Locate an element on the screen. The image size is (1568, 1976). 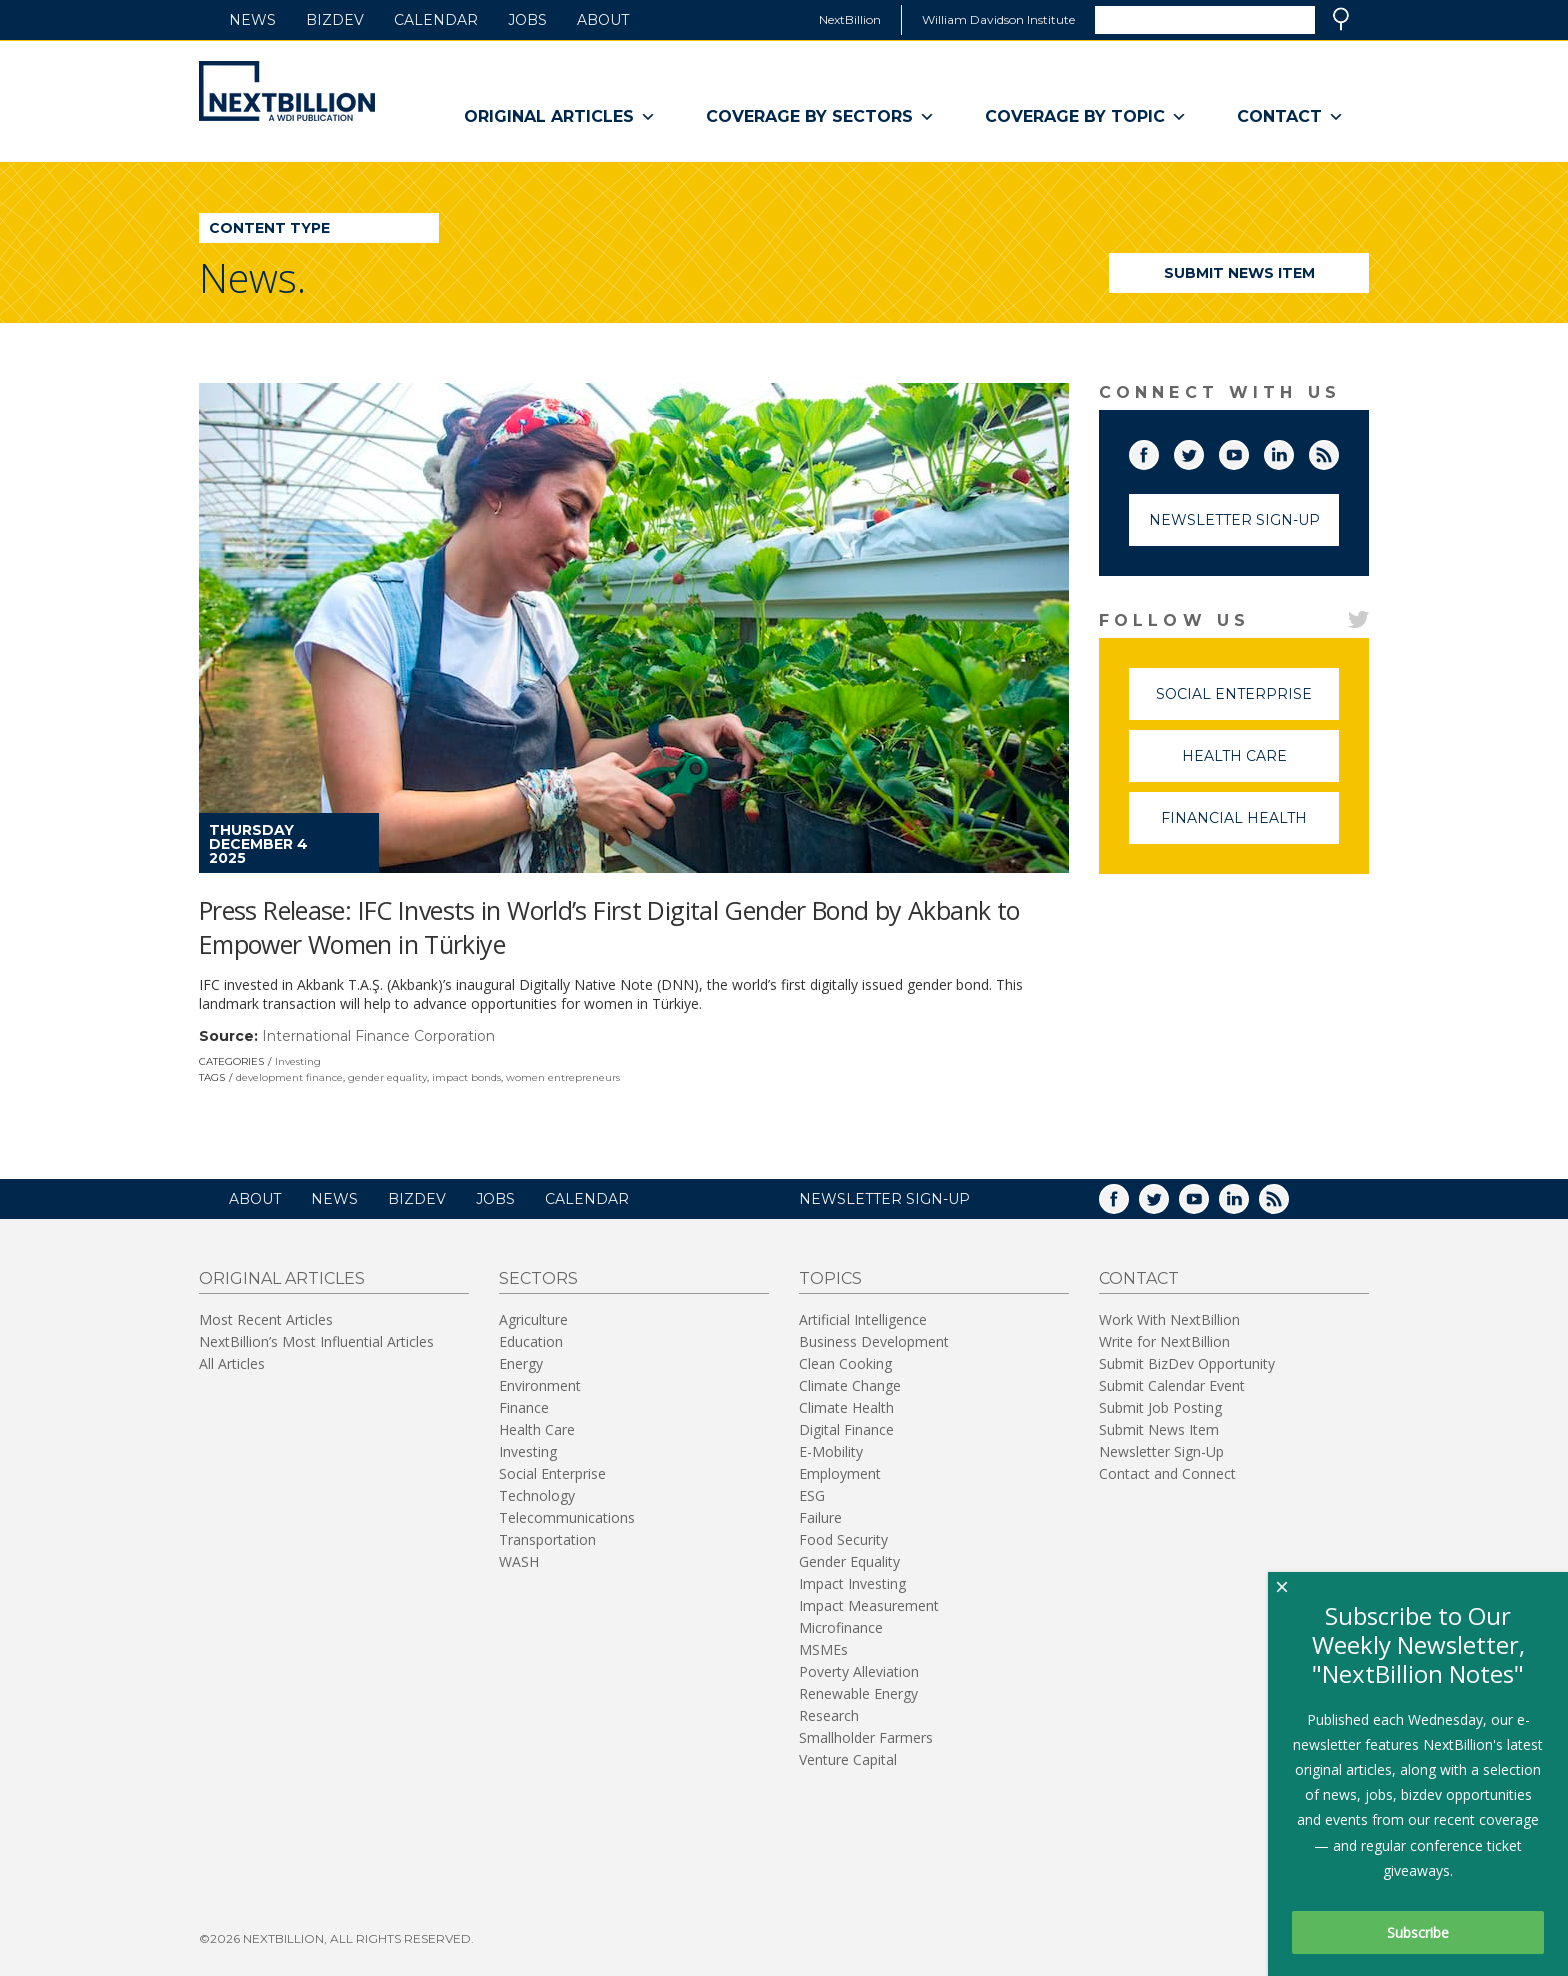
impact bonds is located at coordinates (466, 1077).